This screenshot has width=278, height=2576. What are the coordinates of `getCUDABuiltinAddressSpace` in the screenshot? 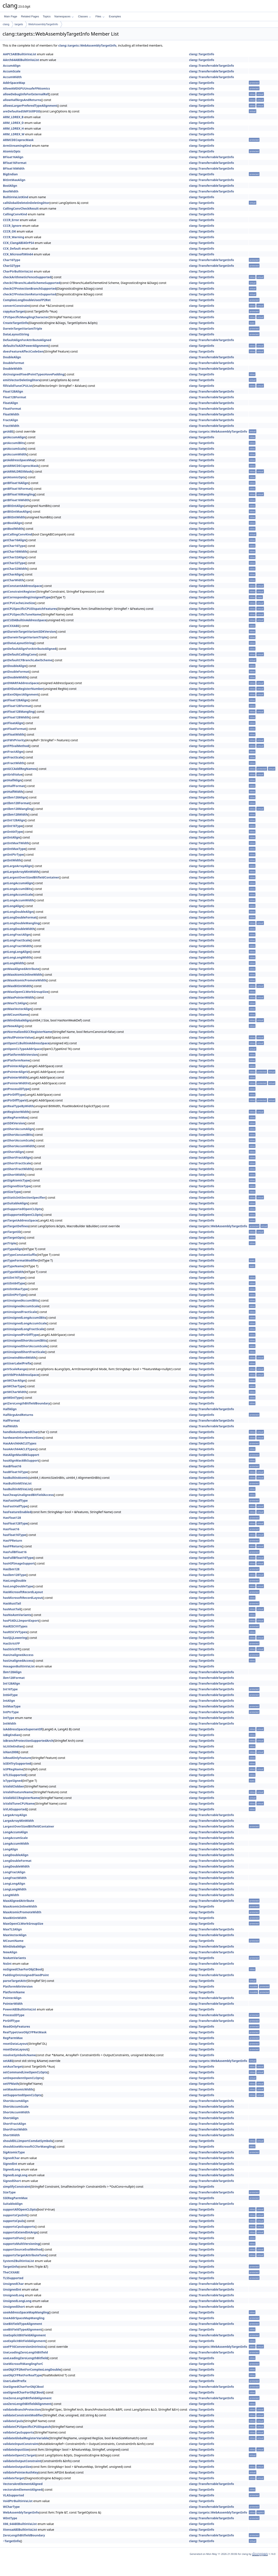 It's located at (24, 620).